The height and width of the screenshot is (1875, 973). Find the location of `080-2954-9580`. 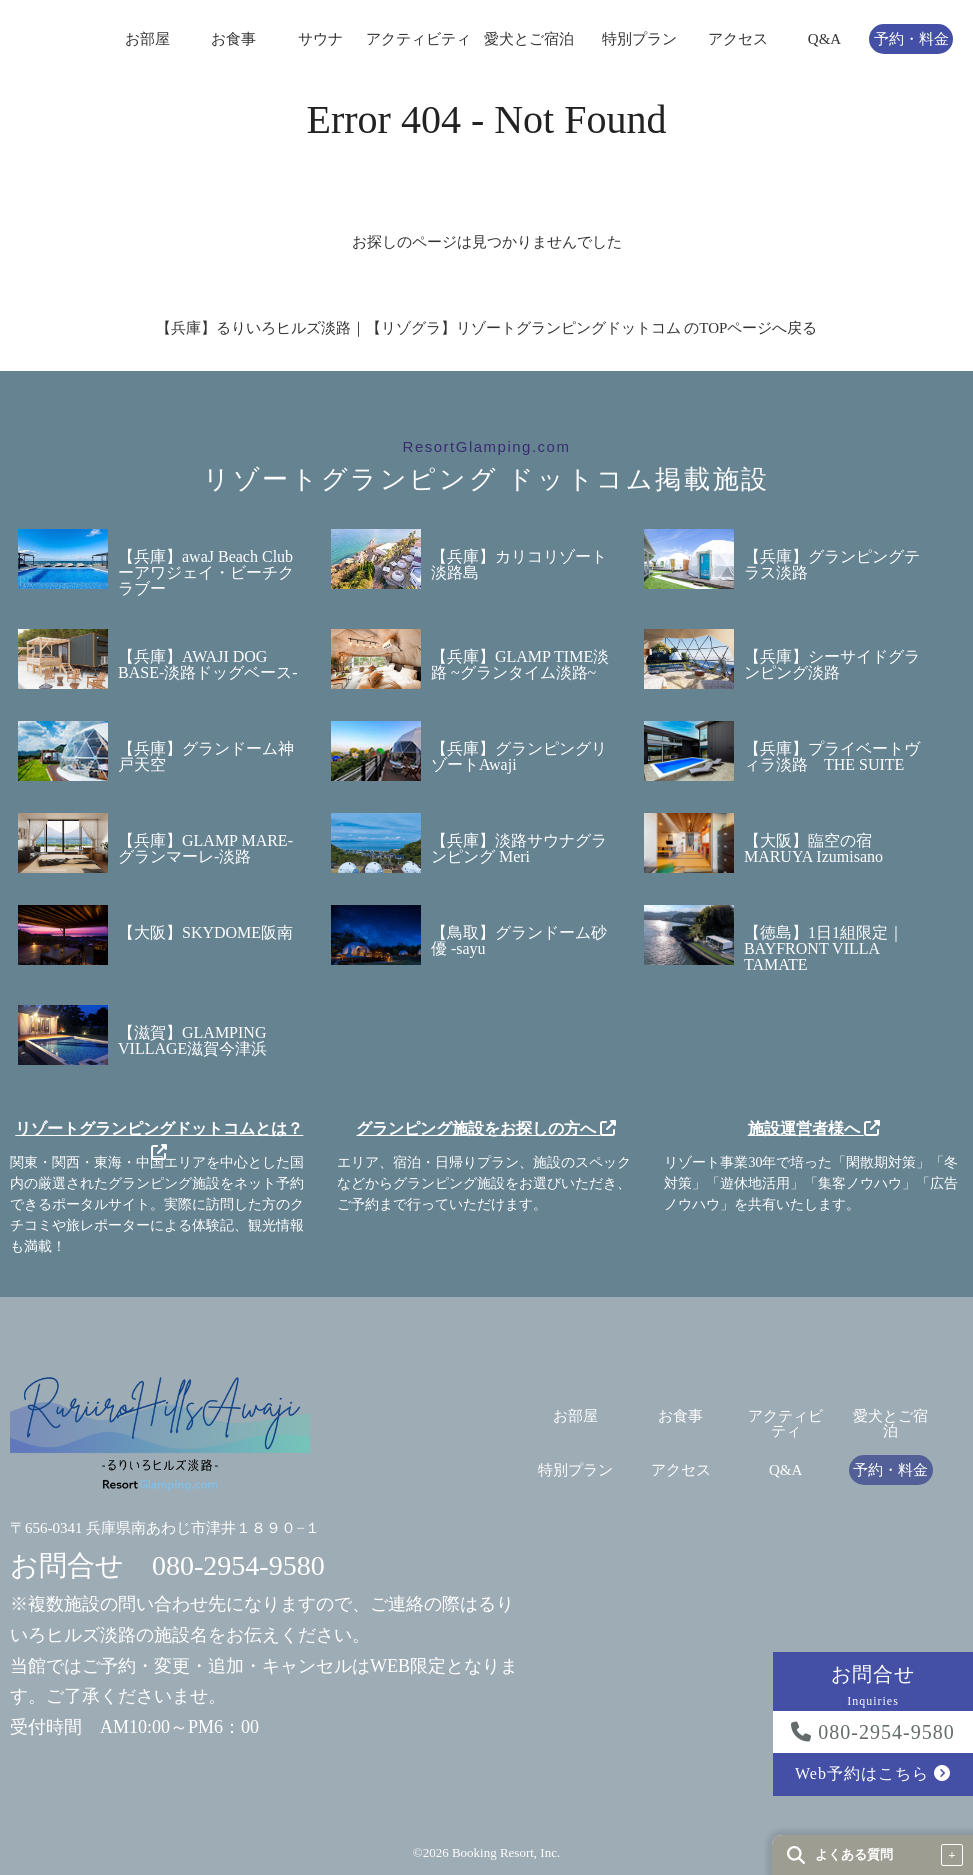

080-2954-9580 is located at coordinates (872, 1732).